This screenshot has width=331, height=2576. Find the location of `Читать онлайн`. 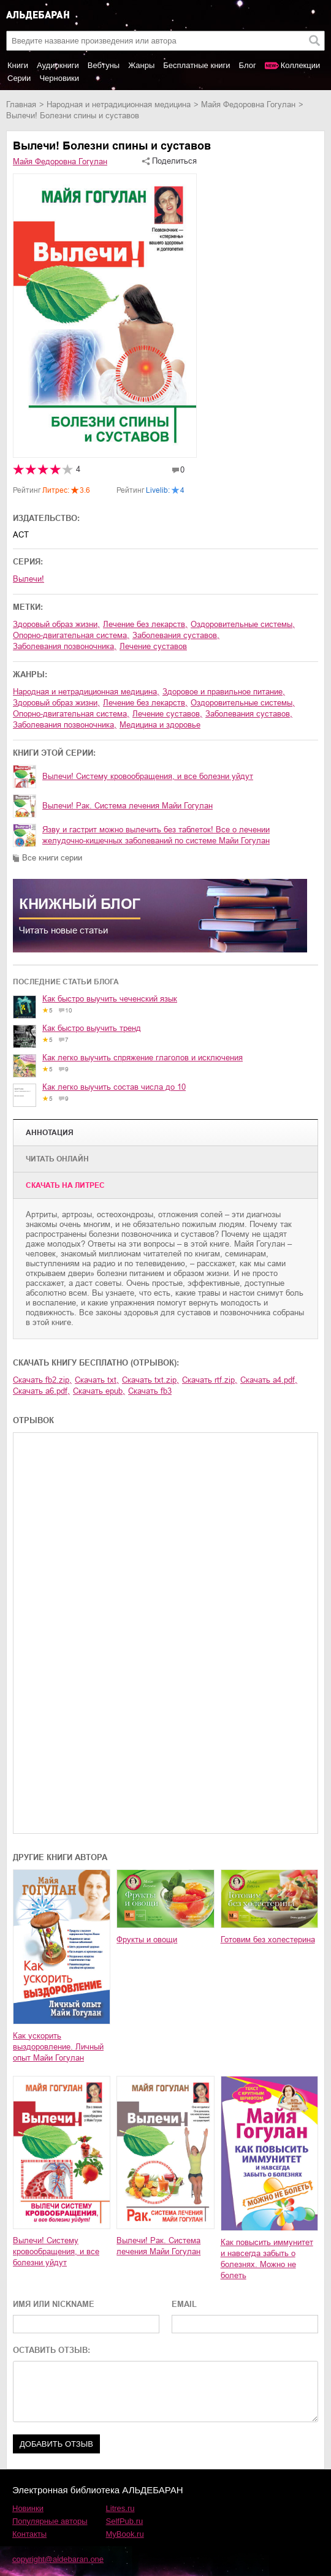

Читать онлайн is located at coordinates (57, 1159).